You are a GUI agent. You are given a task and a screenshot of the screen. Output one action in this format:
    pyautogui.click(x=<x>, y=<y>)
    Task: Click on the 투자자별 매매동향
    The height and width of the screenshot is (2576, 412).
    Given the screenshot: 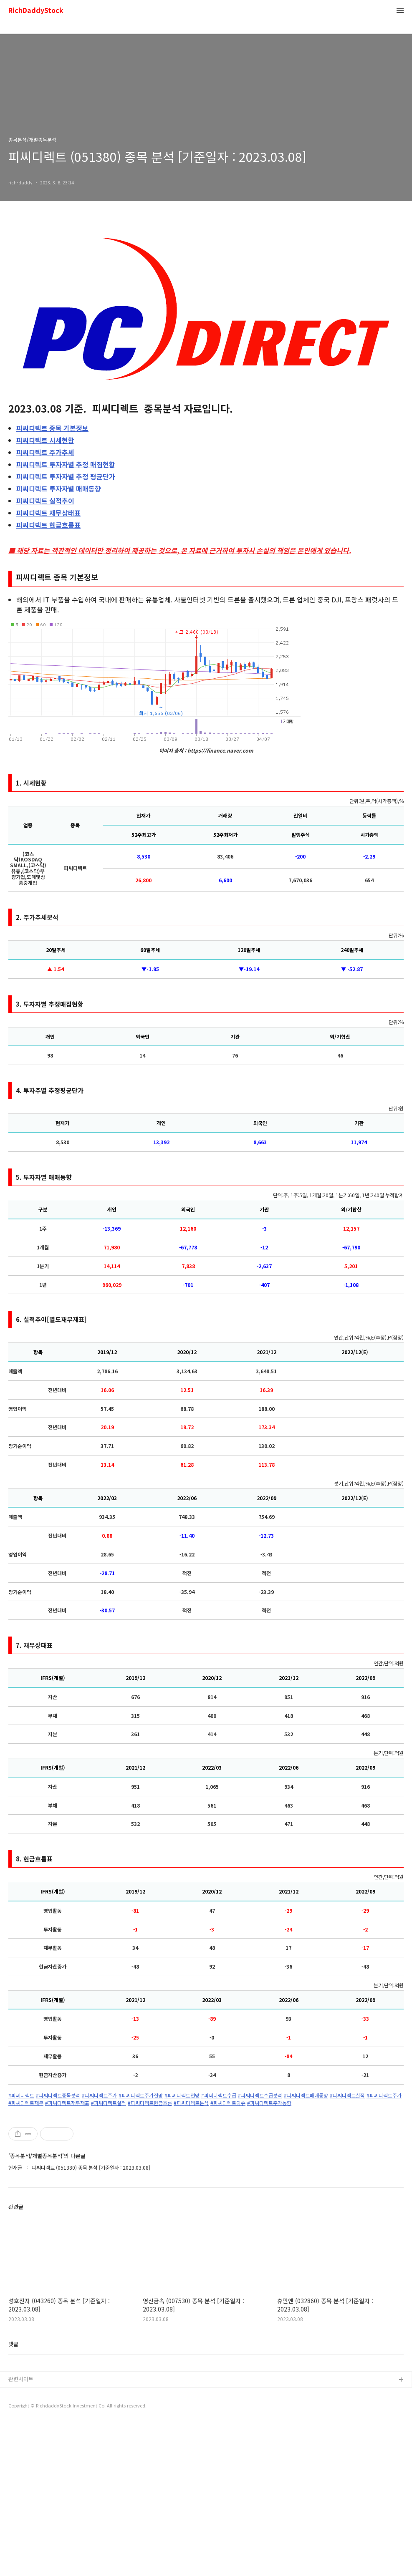 What is the action you would take?
    pyautogui.click(x=58, y=488)
    